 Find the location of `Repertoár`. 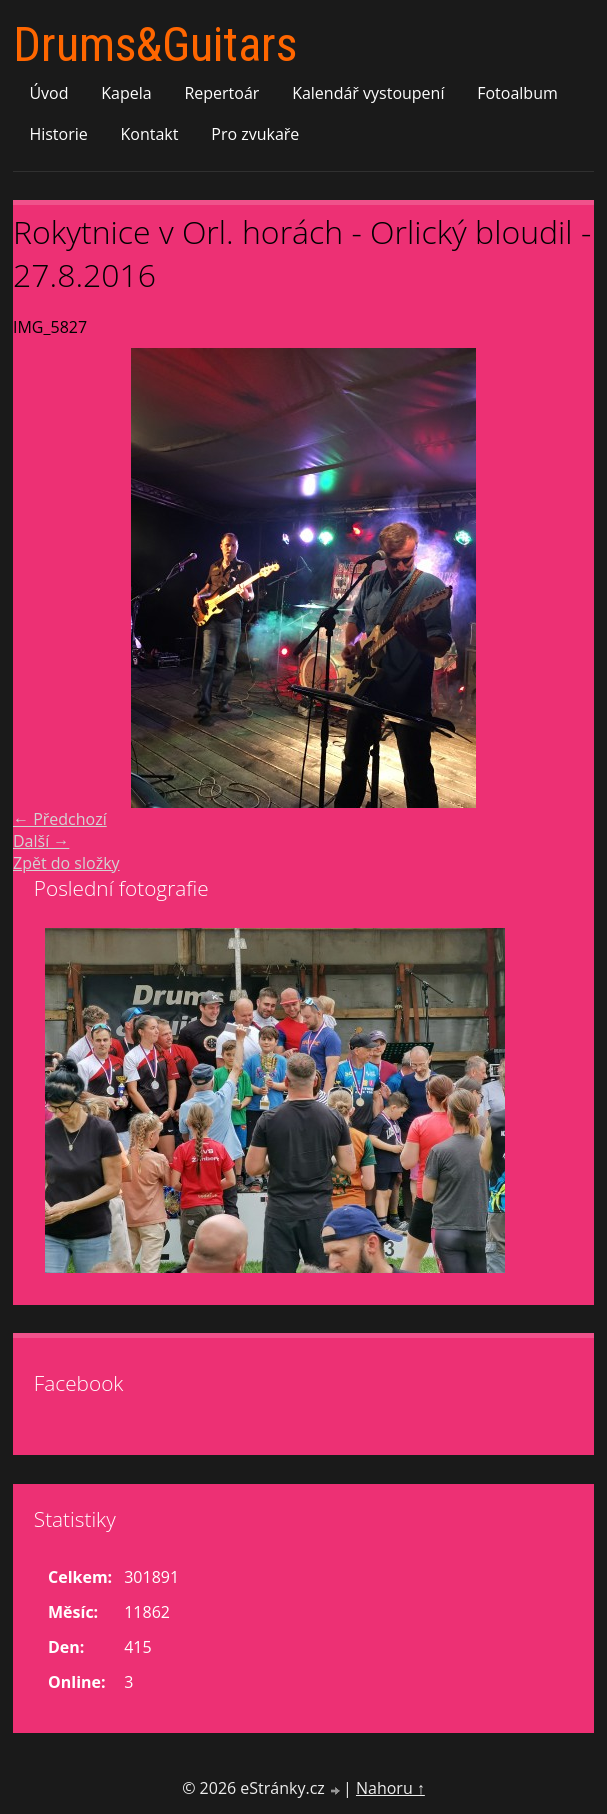

Repertoár is located at coordinates (221, 93).